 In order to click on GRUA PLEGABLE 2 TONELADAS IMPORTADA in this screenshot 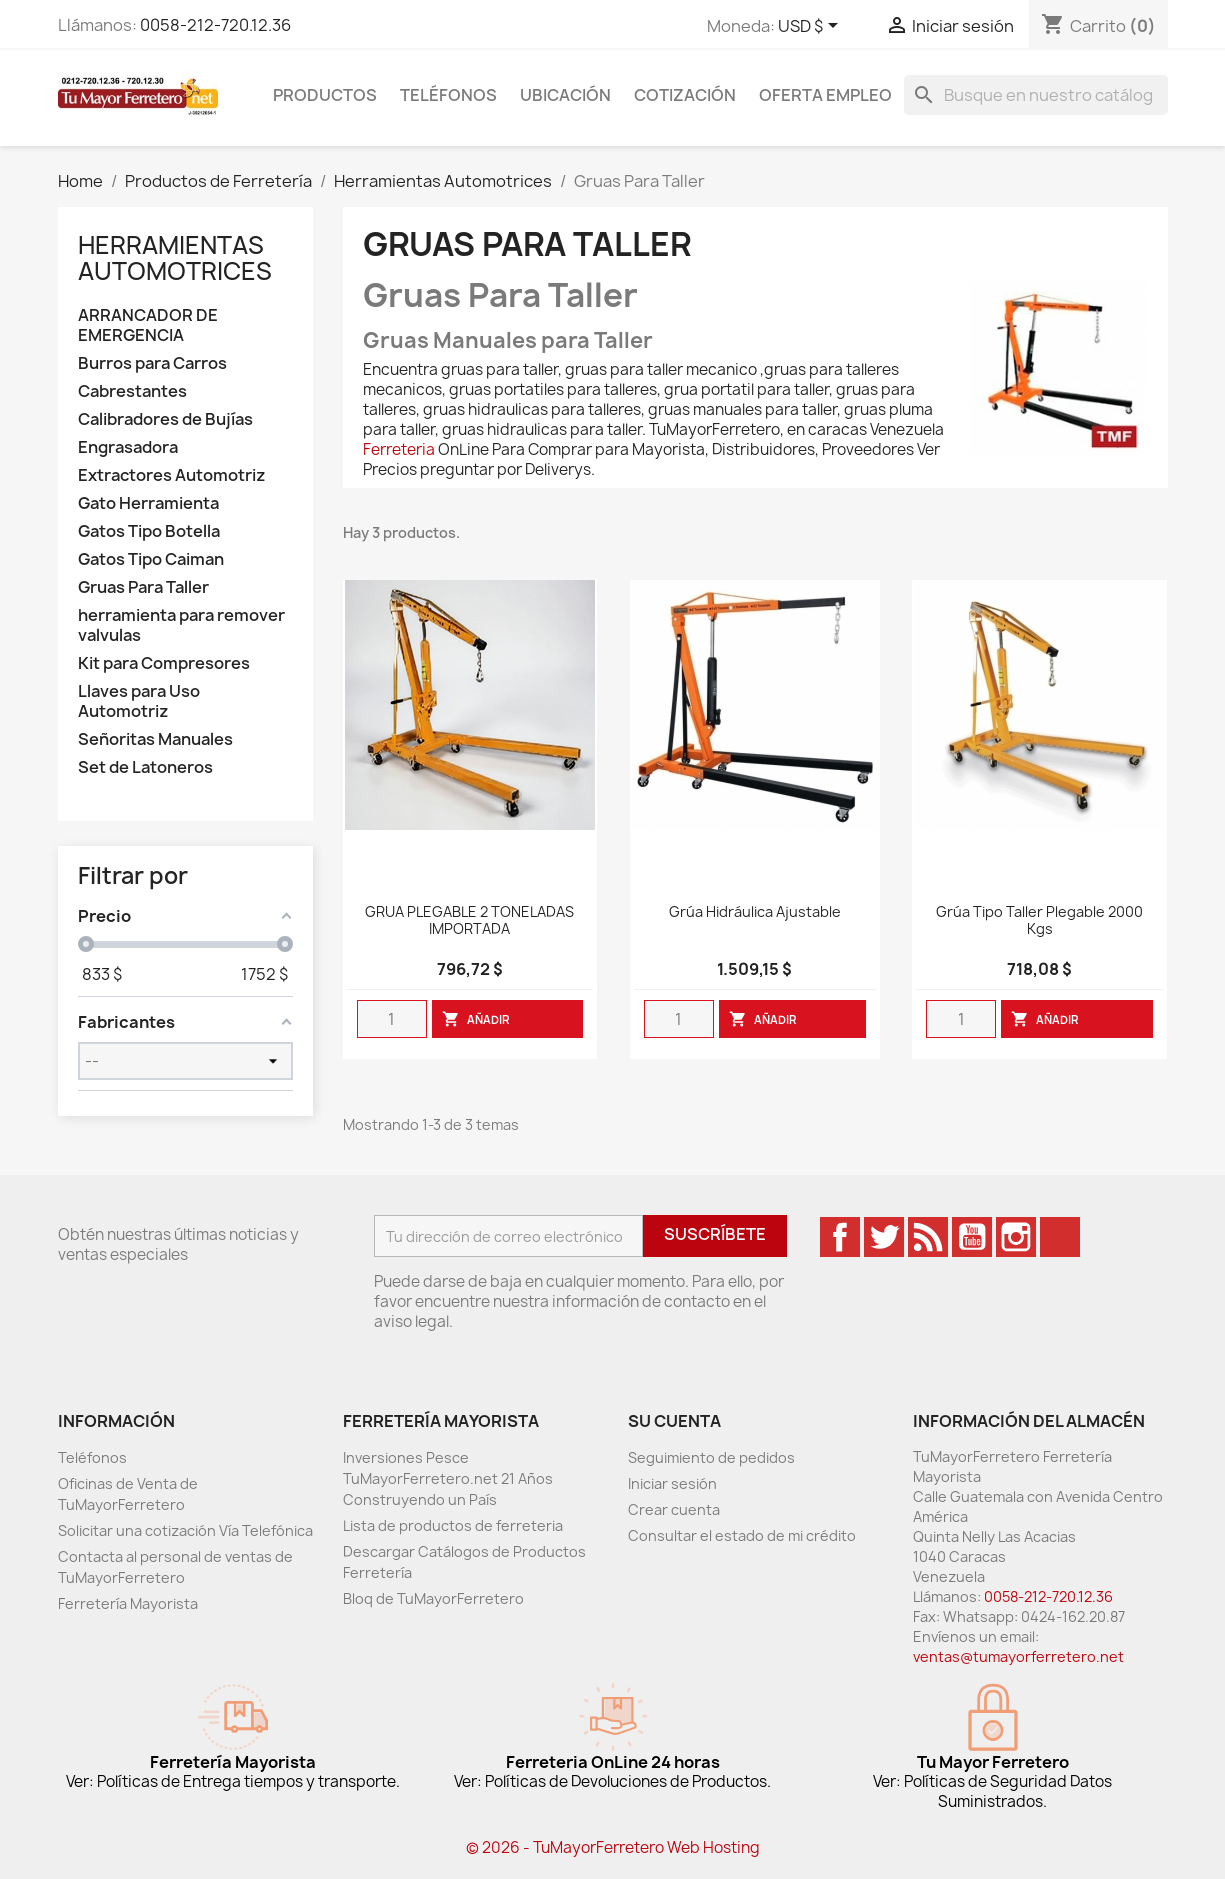, I will do `click(469, 921)`.